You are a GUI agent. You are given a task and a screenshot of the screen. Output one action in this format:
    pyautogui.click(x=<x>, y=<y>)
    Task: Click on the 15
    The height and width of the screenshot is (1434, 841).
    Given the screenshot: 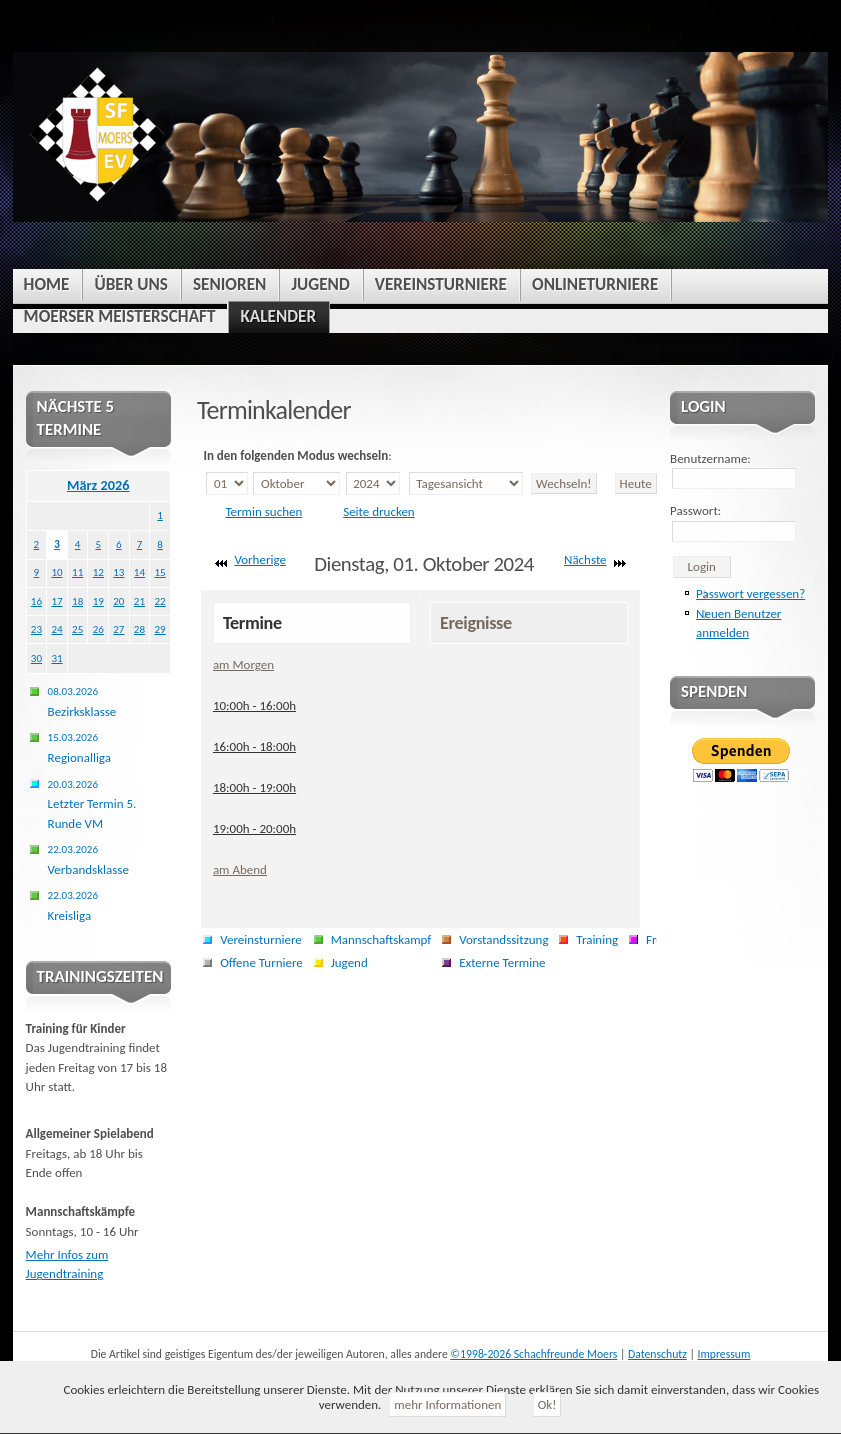 What is the action you would take?
    pyautogui.click(x=159, y=572)
    